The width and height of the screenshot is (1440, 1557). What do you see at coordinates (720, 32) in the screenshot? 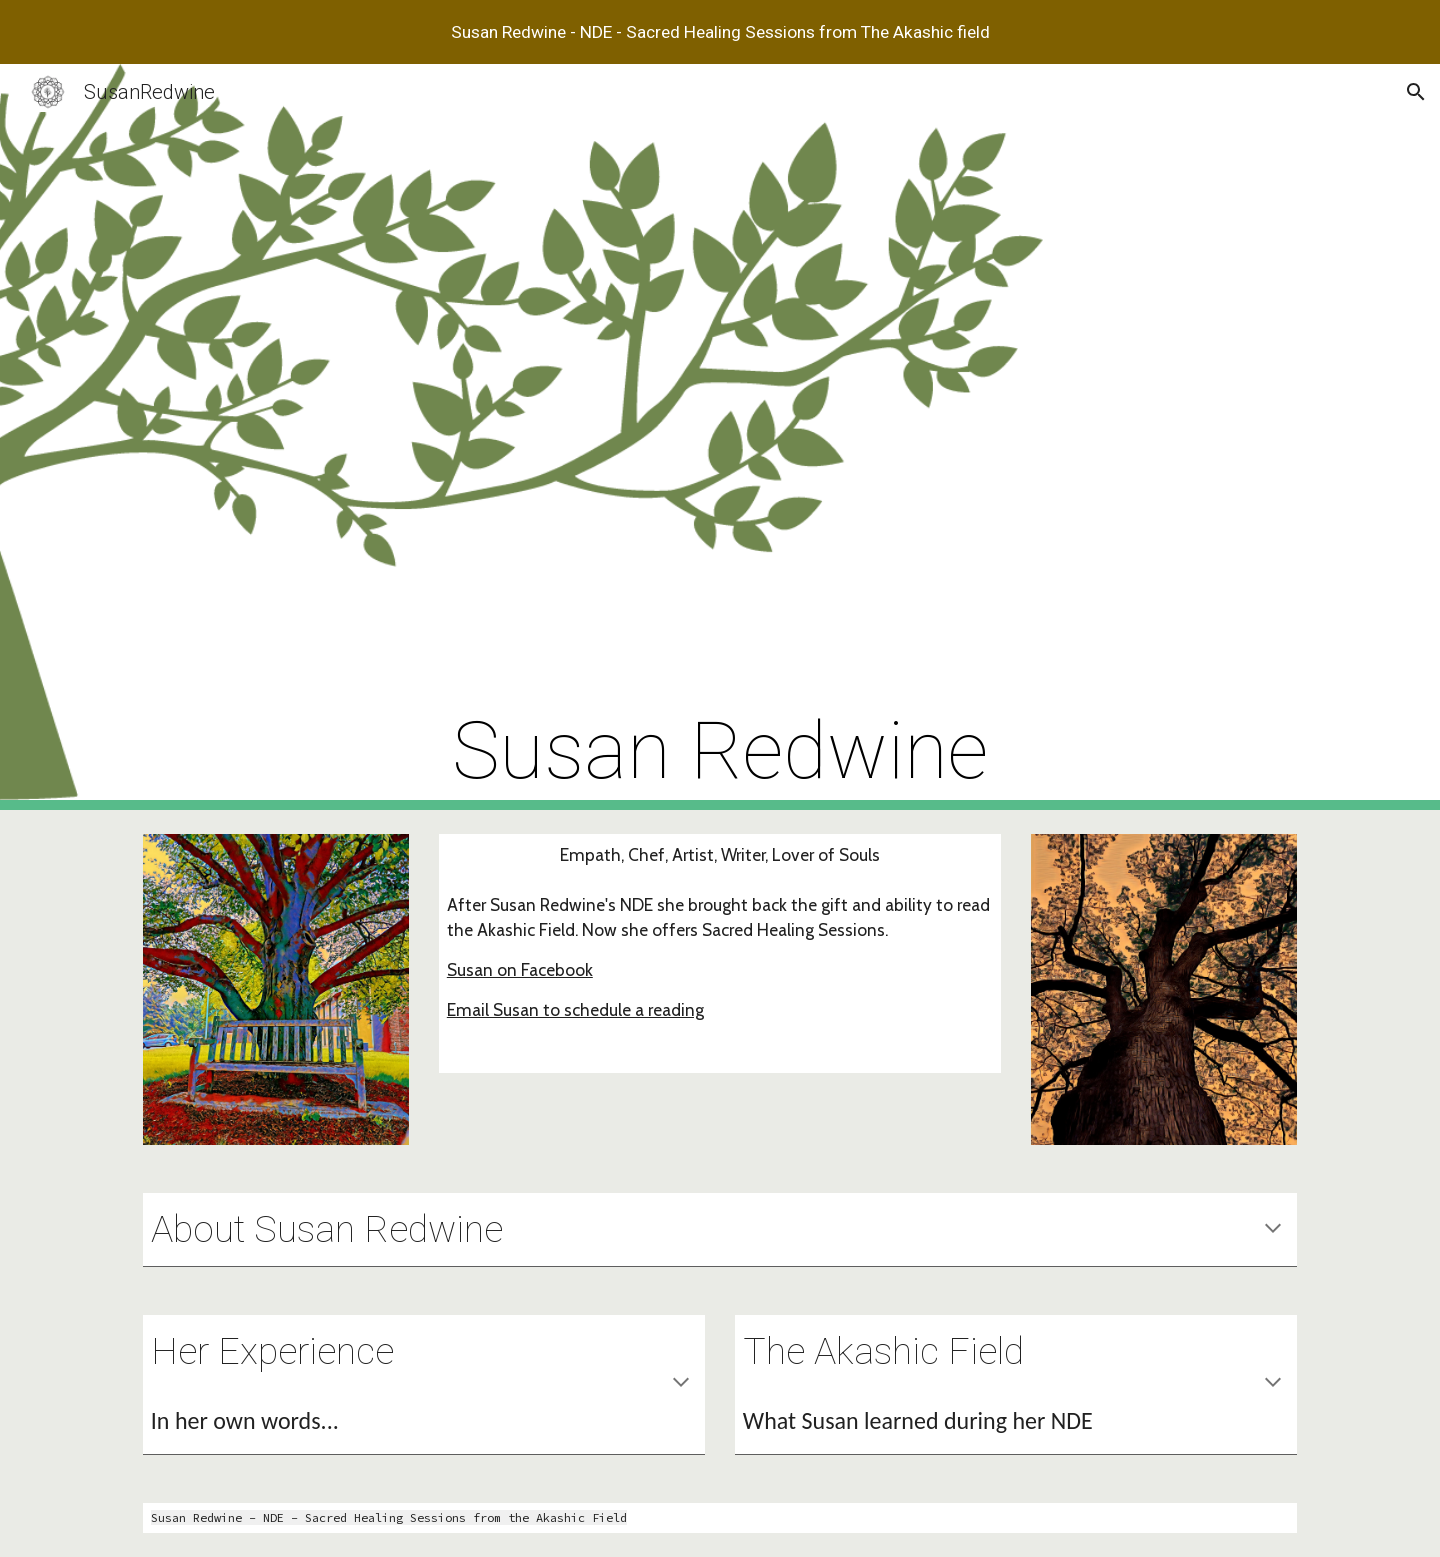
I see `[region]` at bounding box center [720, 32].